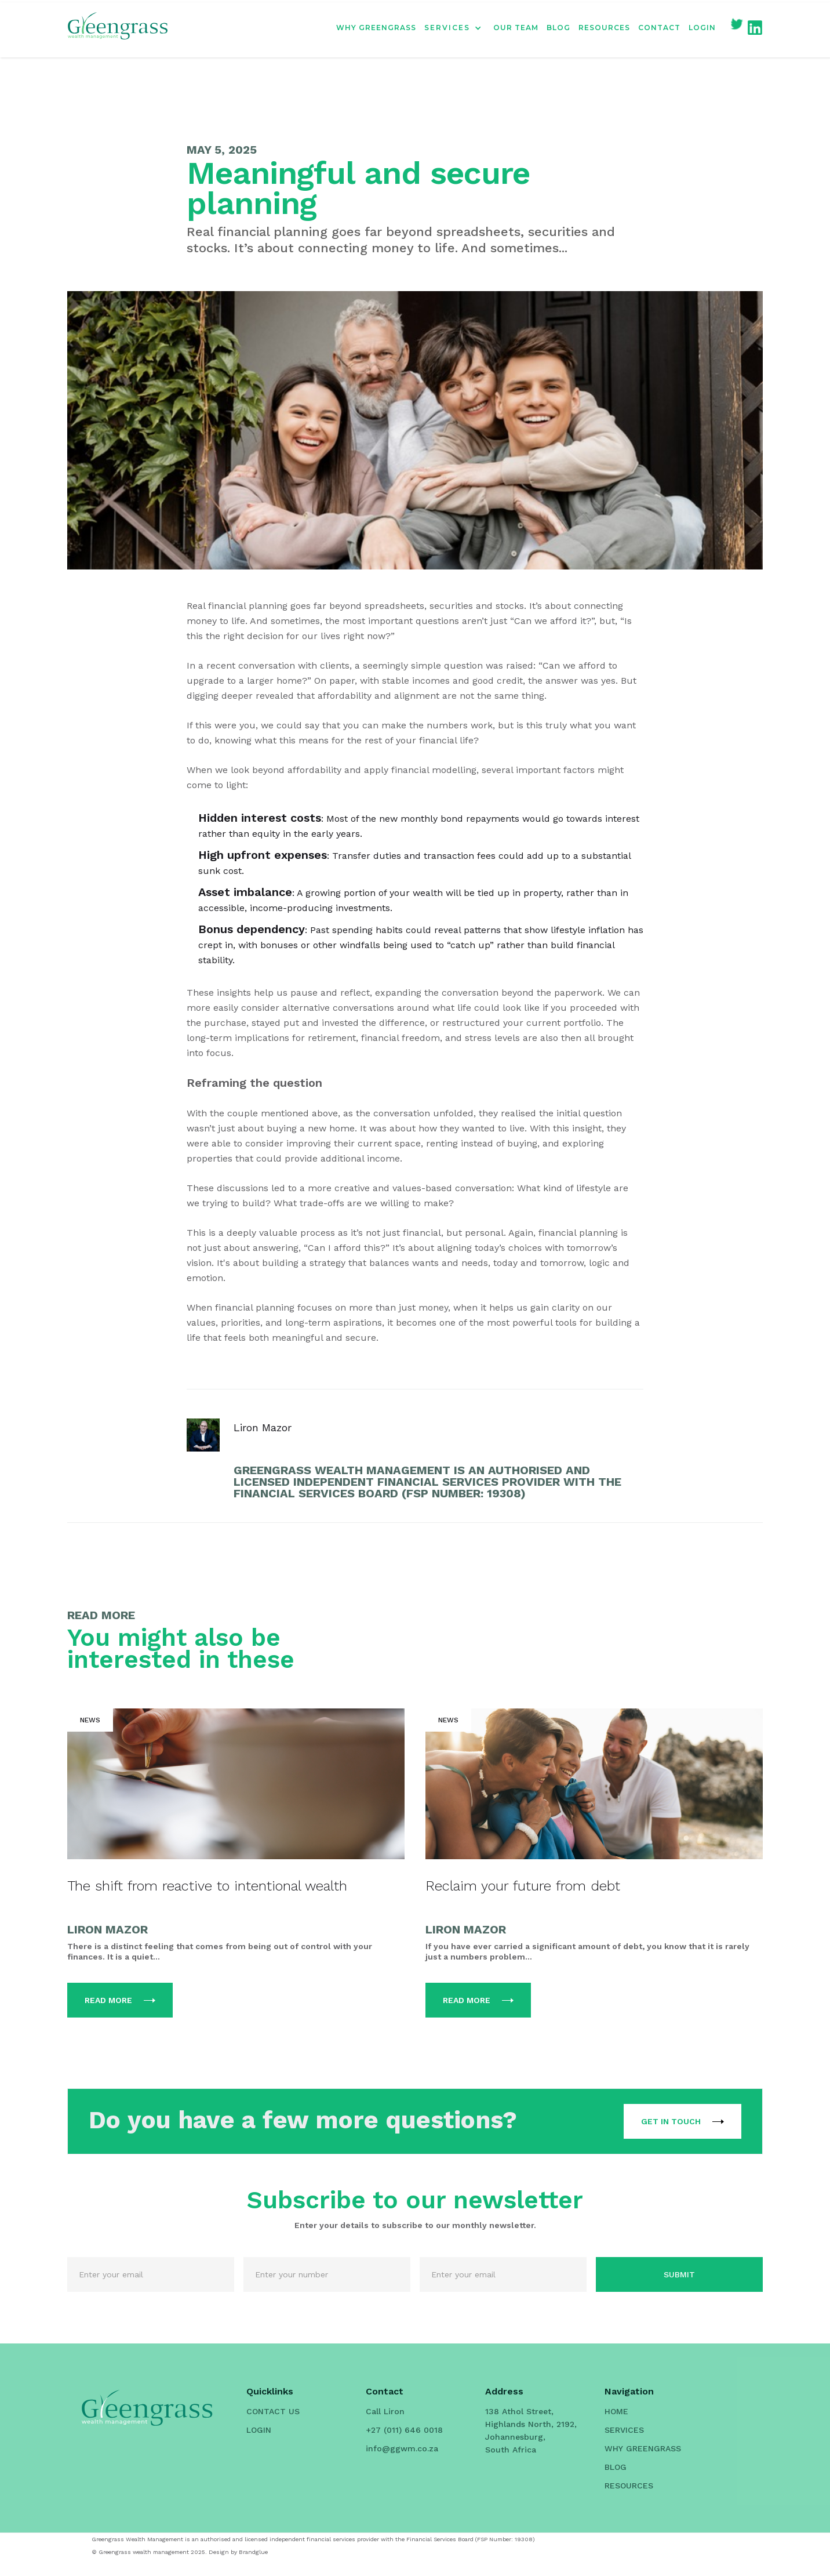 This screenshot has width=830, height=2576. Describe the element at coordinates (702, 27) in the screenshot. I see `LOGIN` at that location.